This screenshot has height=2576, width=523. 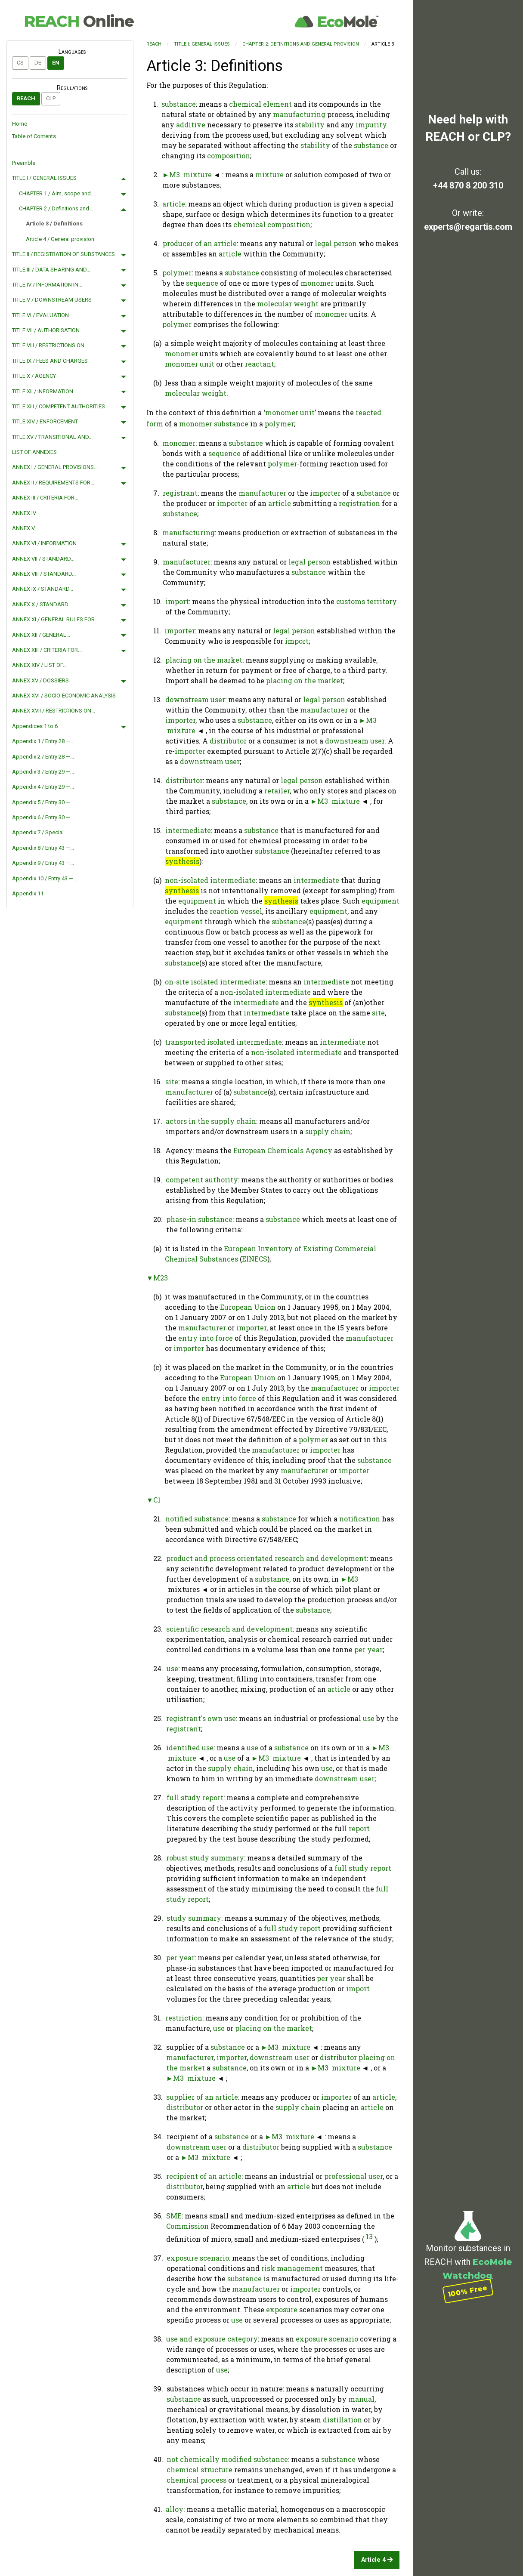 What do you see at coordinates (40, 680) in the screenshot?
I see `ANNEX XV / DOSSIERS` at bounding box center [40, 680].